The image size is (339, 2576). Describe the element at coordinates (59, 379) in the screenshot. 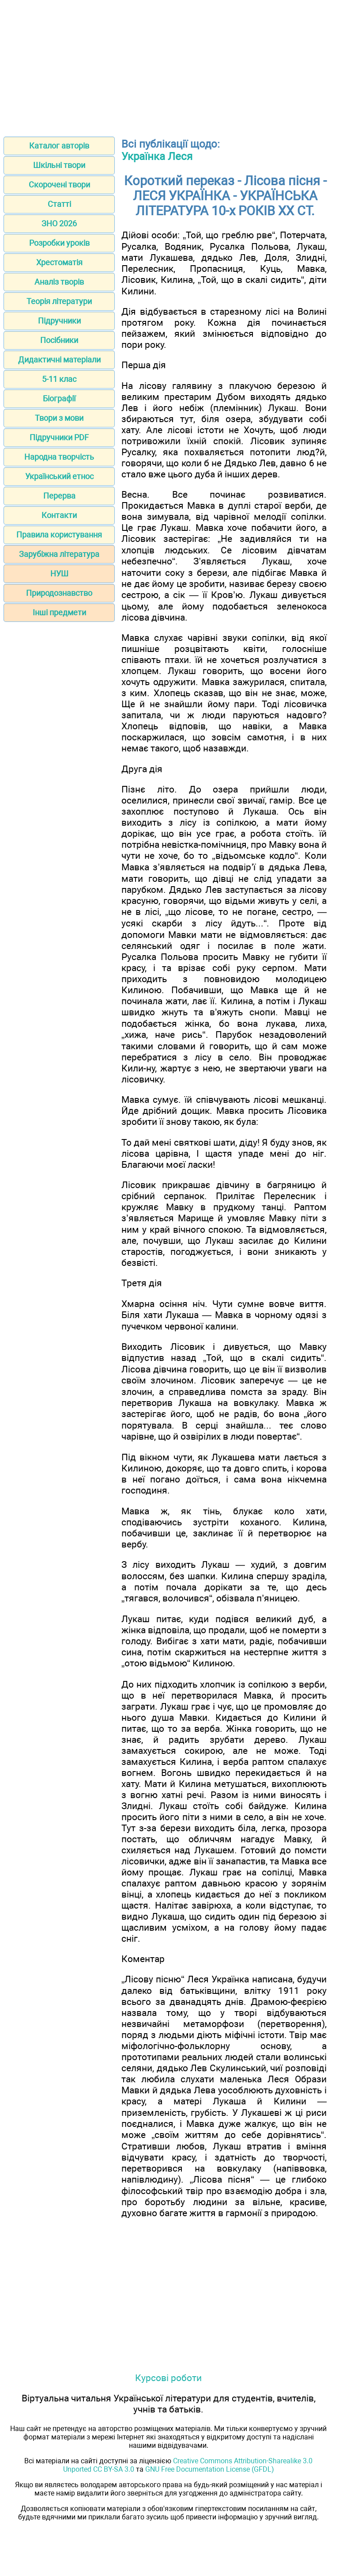

I see `5-11 клас` at that location.